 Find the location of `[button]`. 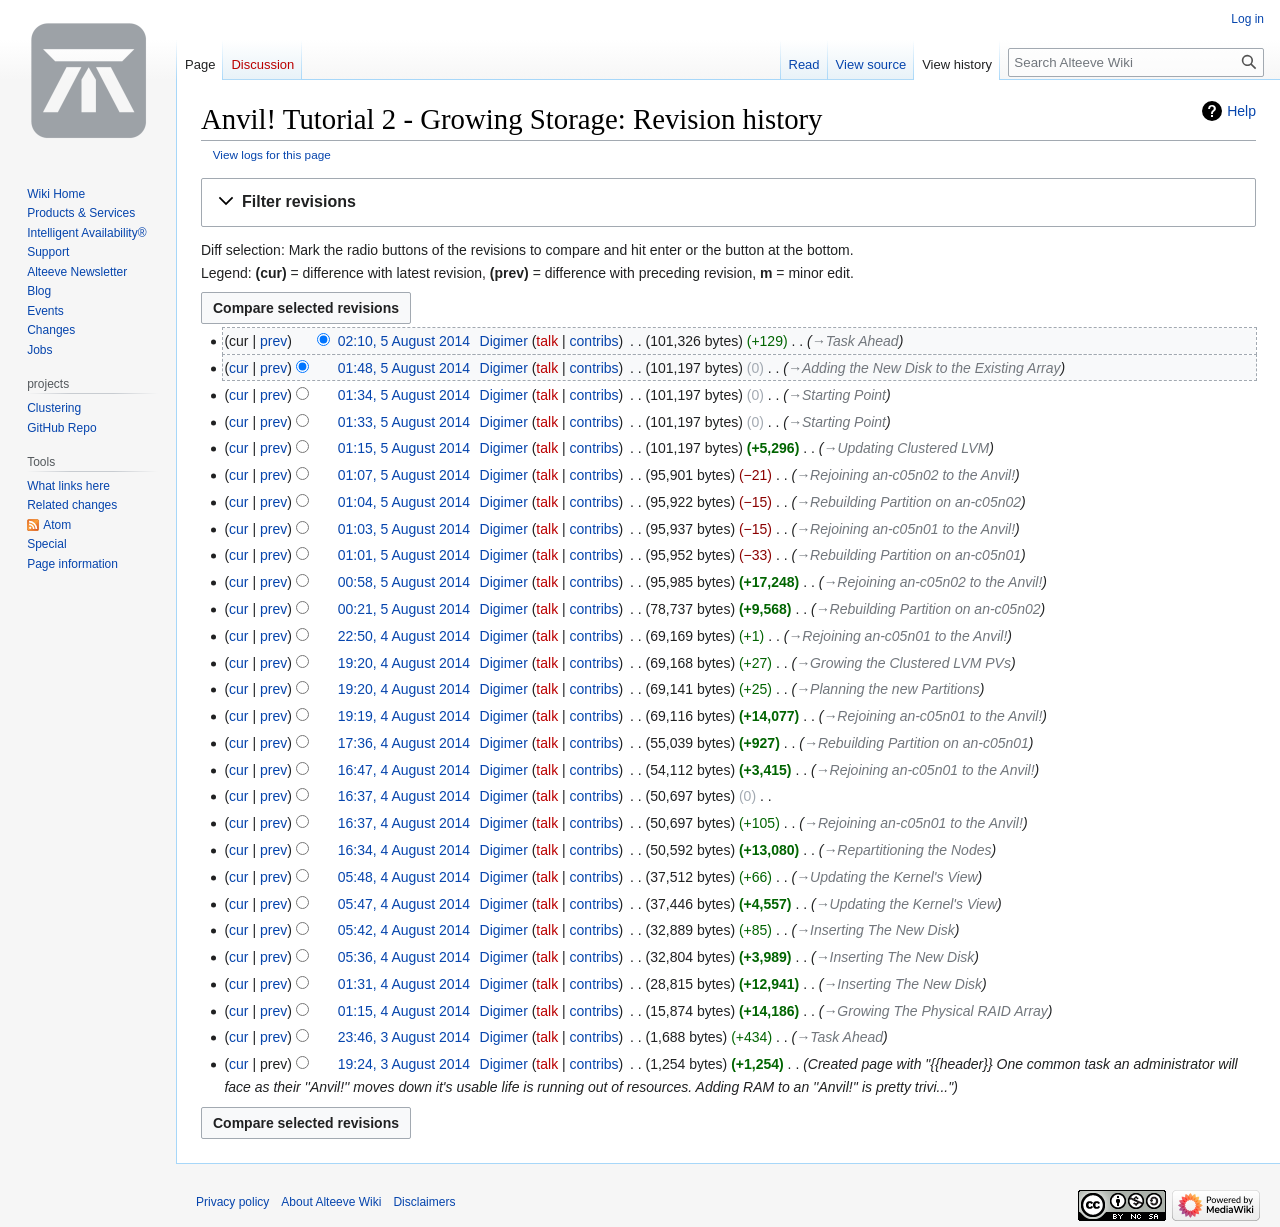

[button] is located at coordinates (728, 202).